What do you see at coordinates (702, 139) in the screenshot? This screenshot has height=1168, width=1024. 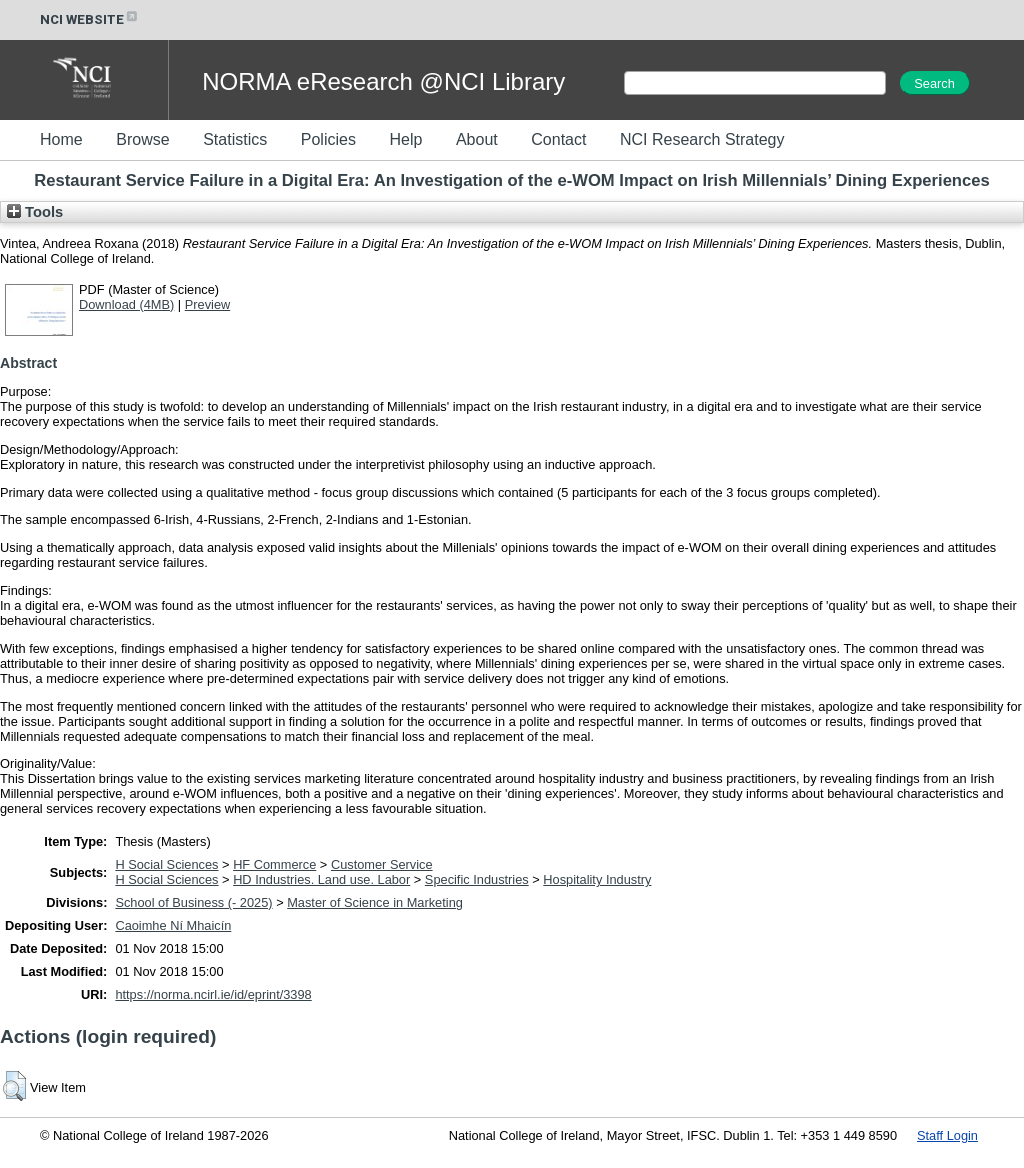 I see `NCI Research Strategy` at bounding box center [702, 139].